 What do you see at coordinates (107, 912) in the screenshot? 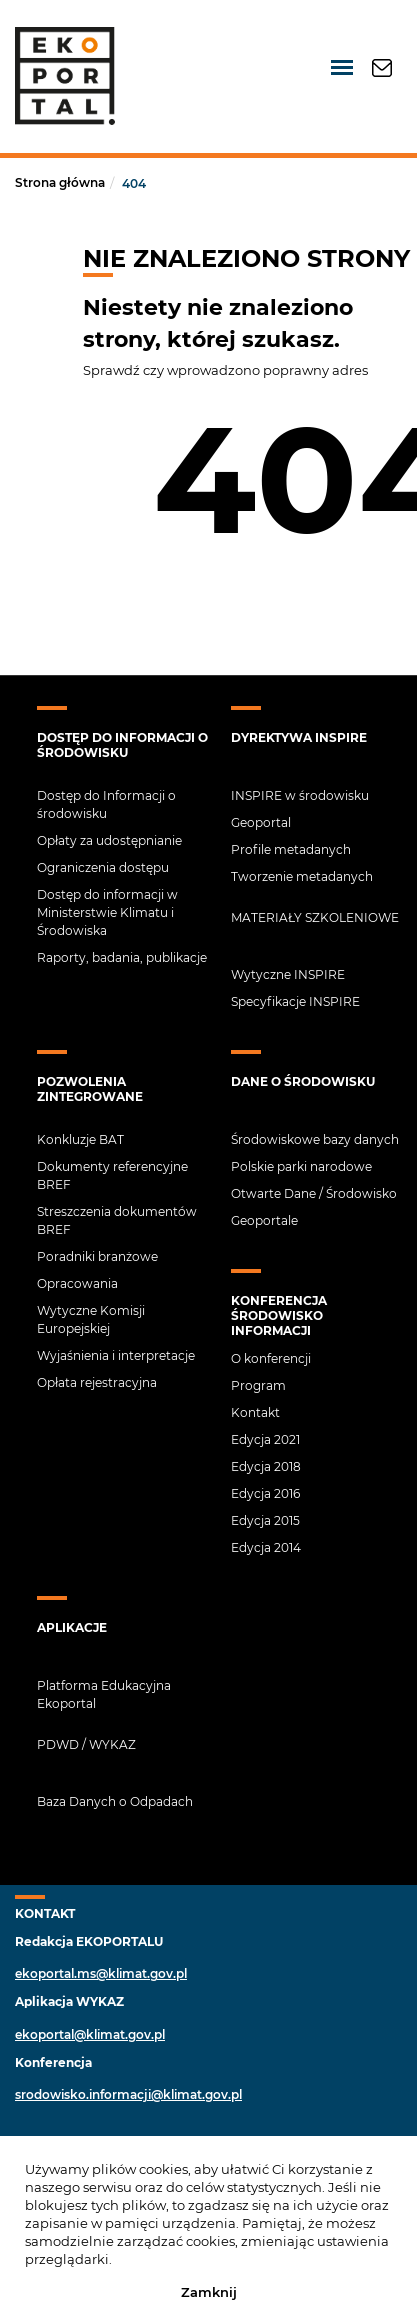
I see `Dostęp do informacji w Ministerstwie Klimatu i Środowiska` at bounding box center [107, 912].